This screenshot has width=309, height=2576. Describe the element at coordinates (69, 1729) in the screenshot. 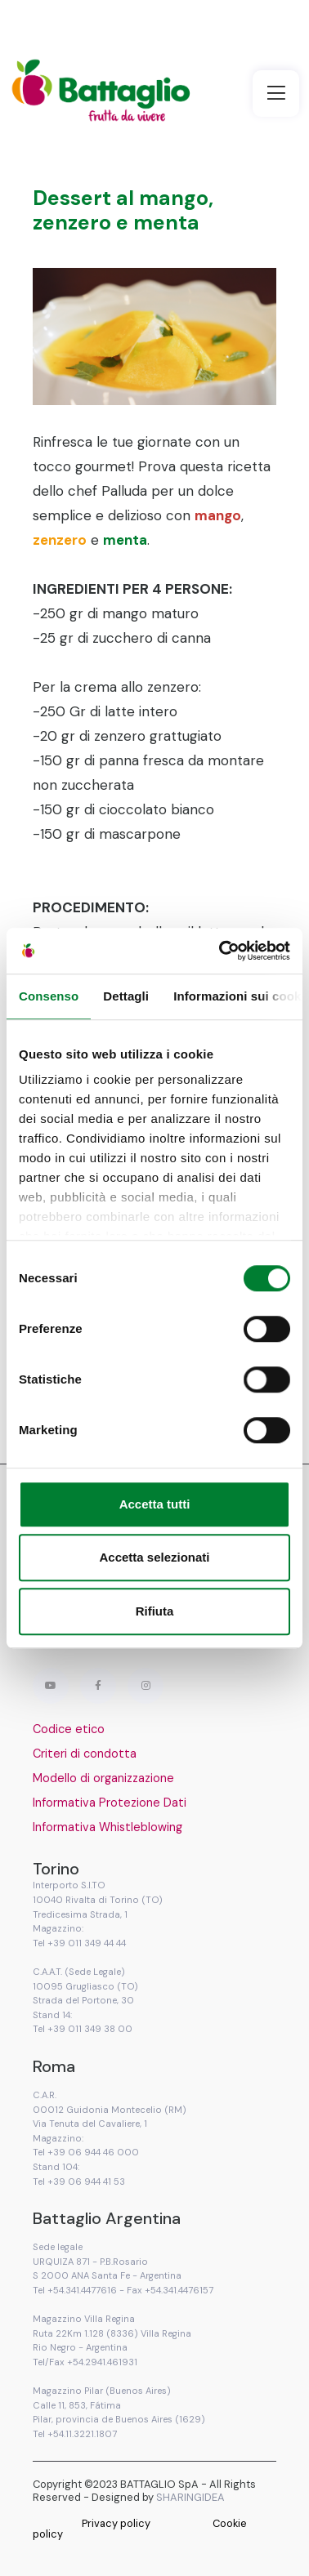

I see `Codice etico` at that location.